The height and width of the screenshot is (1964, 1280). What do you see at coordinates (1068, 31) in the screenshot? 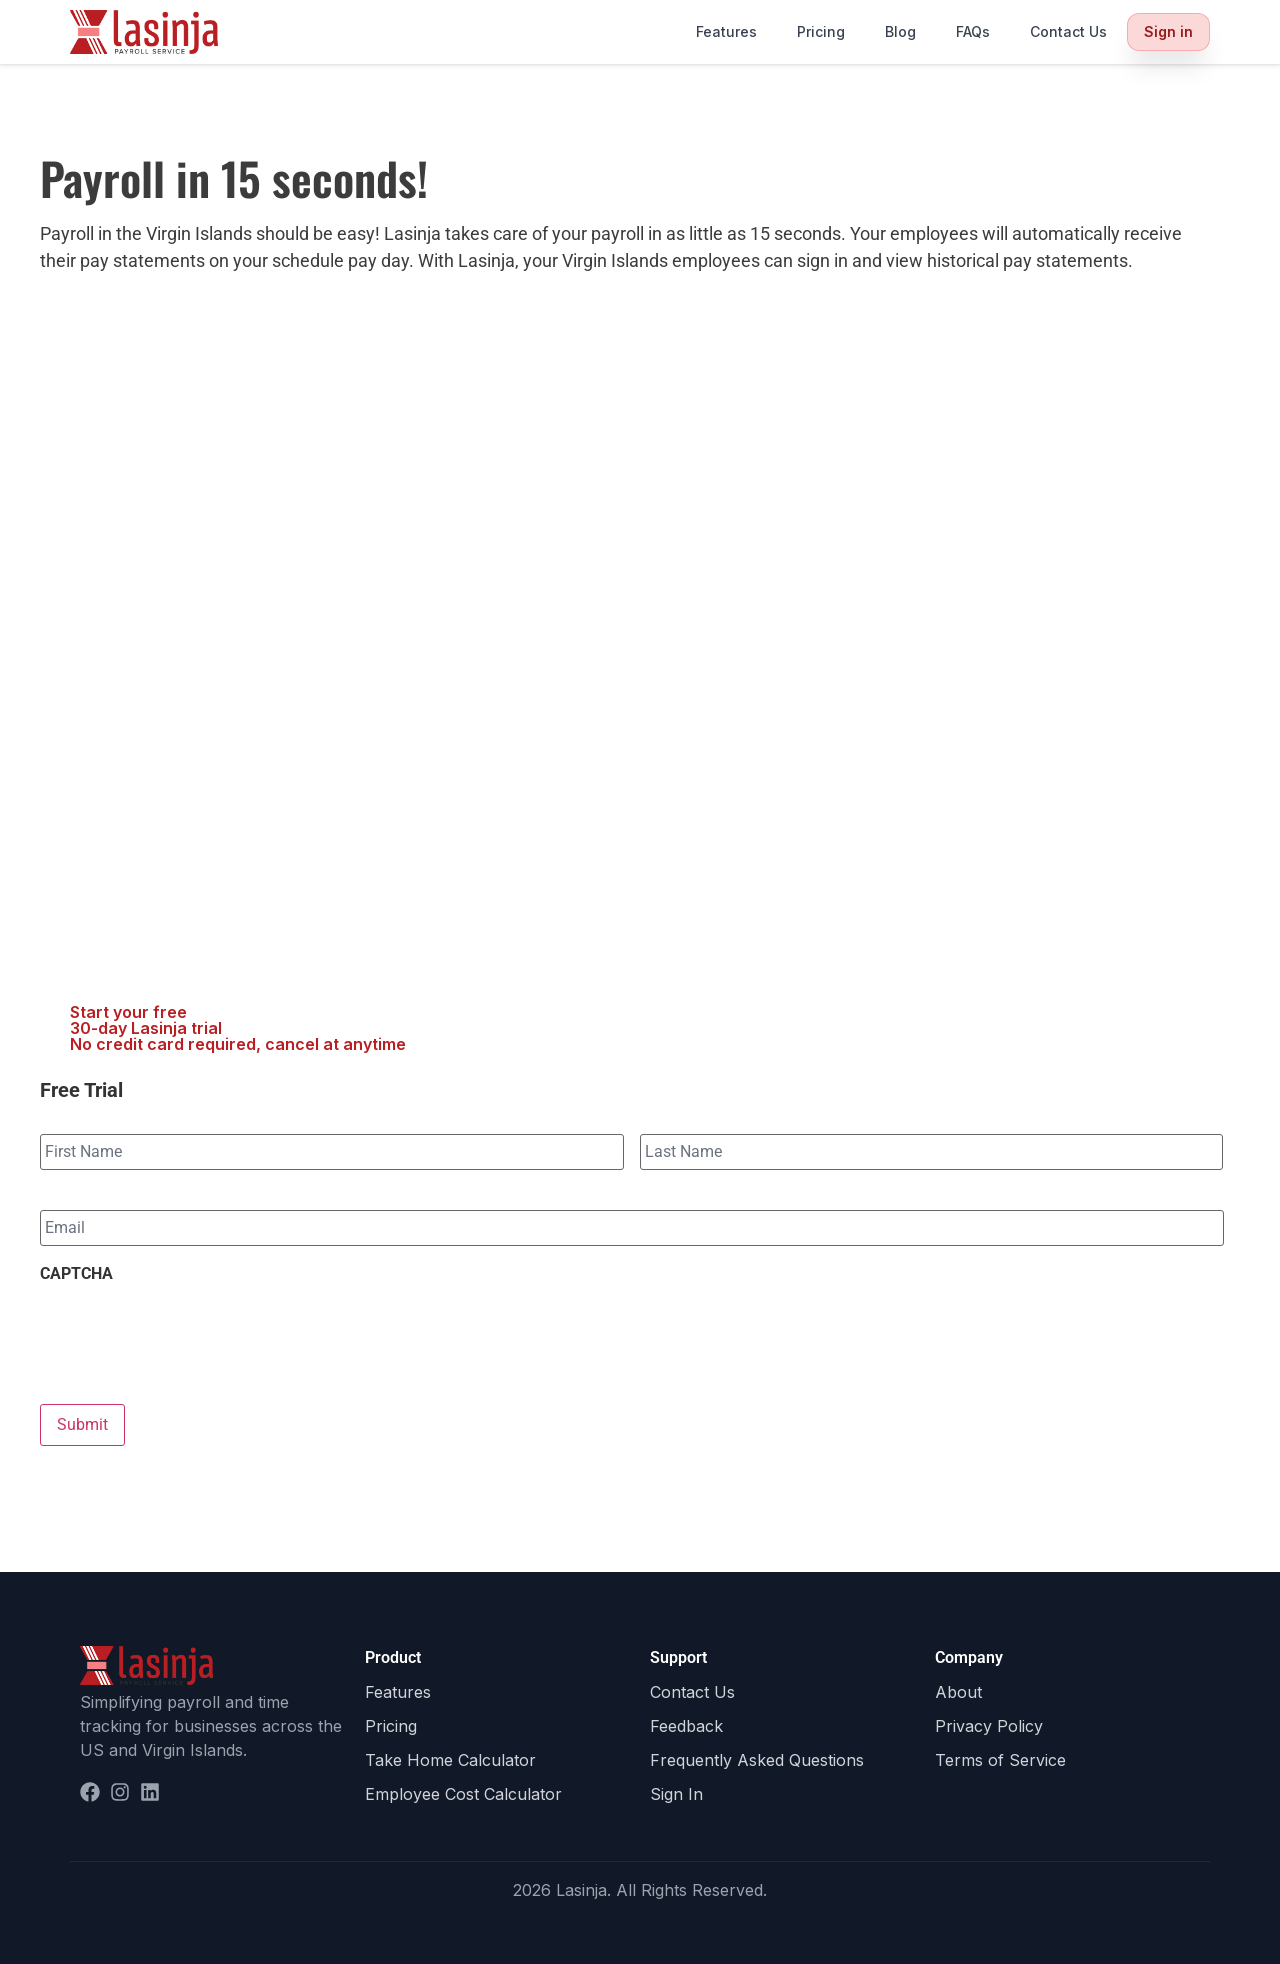
I see `Contact Us` at bounding box center [1068, 31].